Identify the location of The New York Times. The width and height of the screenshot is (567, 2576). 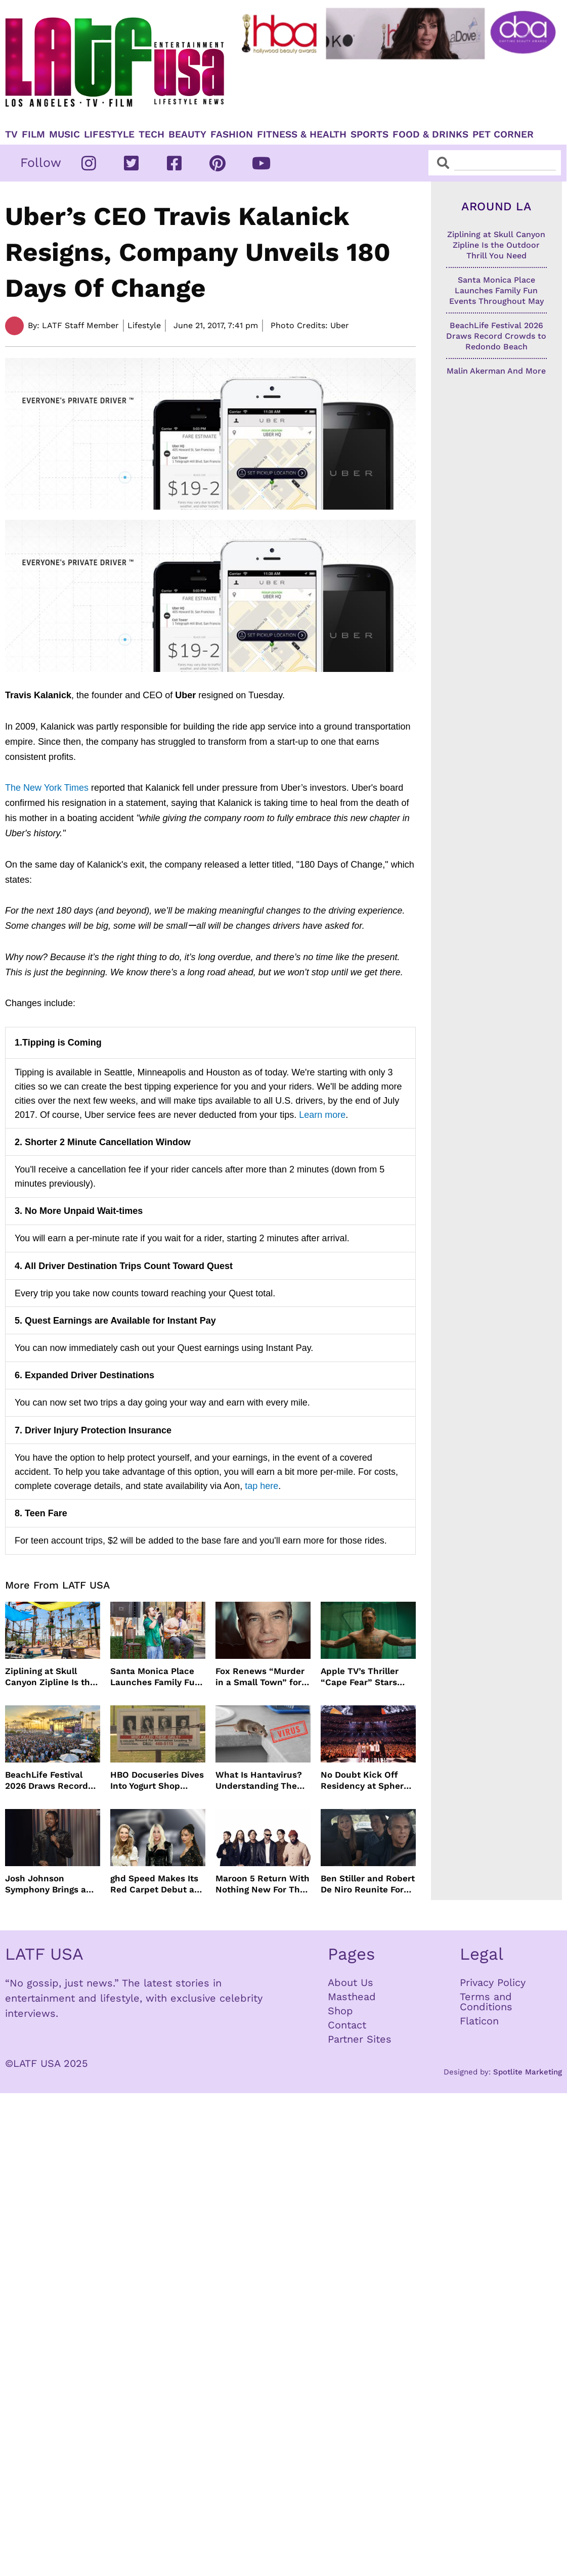
(48, 788).